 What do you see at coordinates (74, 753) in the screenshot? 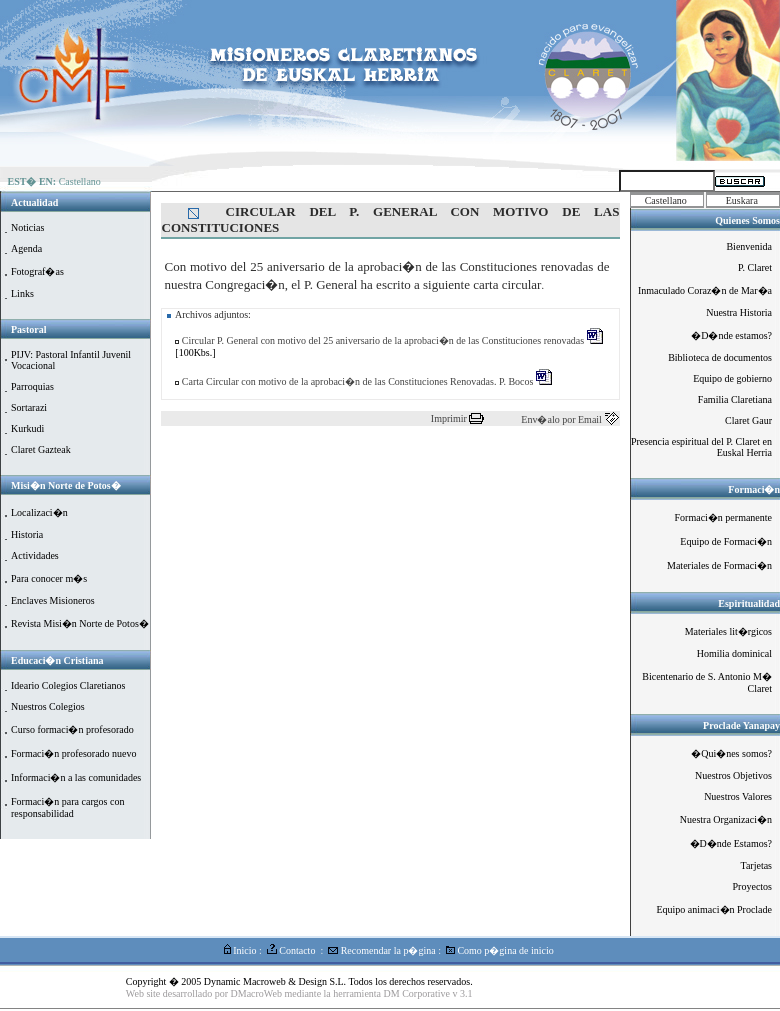
I see `Formaci�n profesorado nuevo` at bounding box center [74, 753].